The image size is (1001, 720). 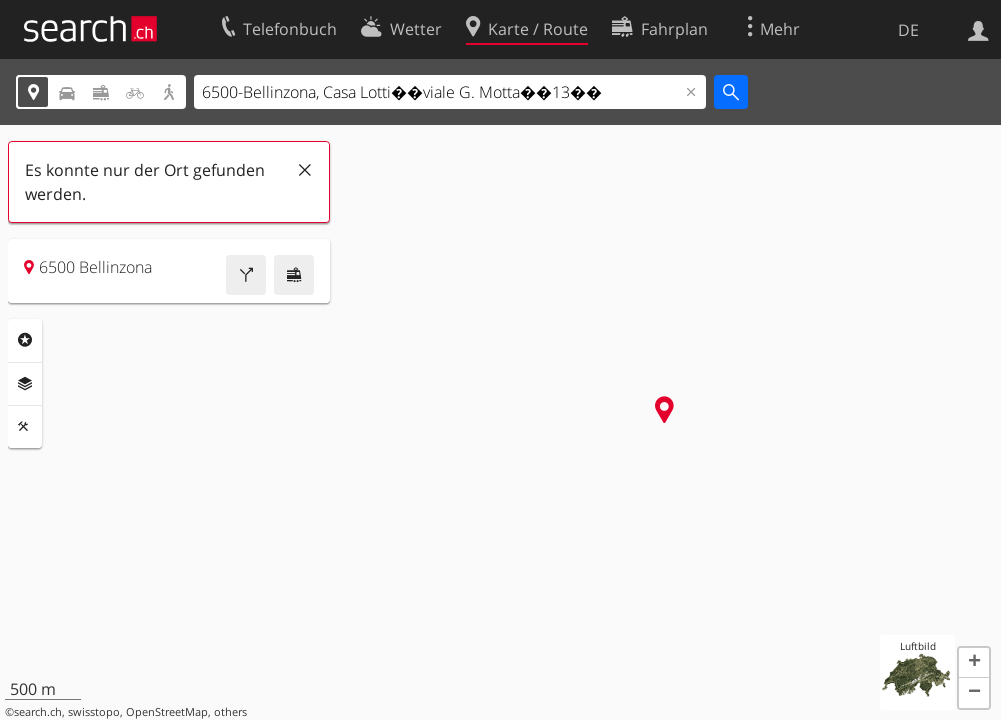 What do you see at coordinates (25, 427) in the screenshot?
I see `Funktionen` at bounding box center [25, 427].